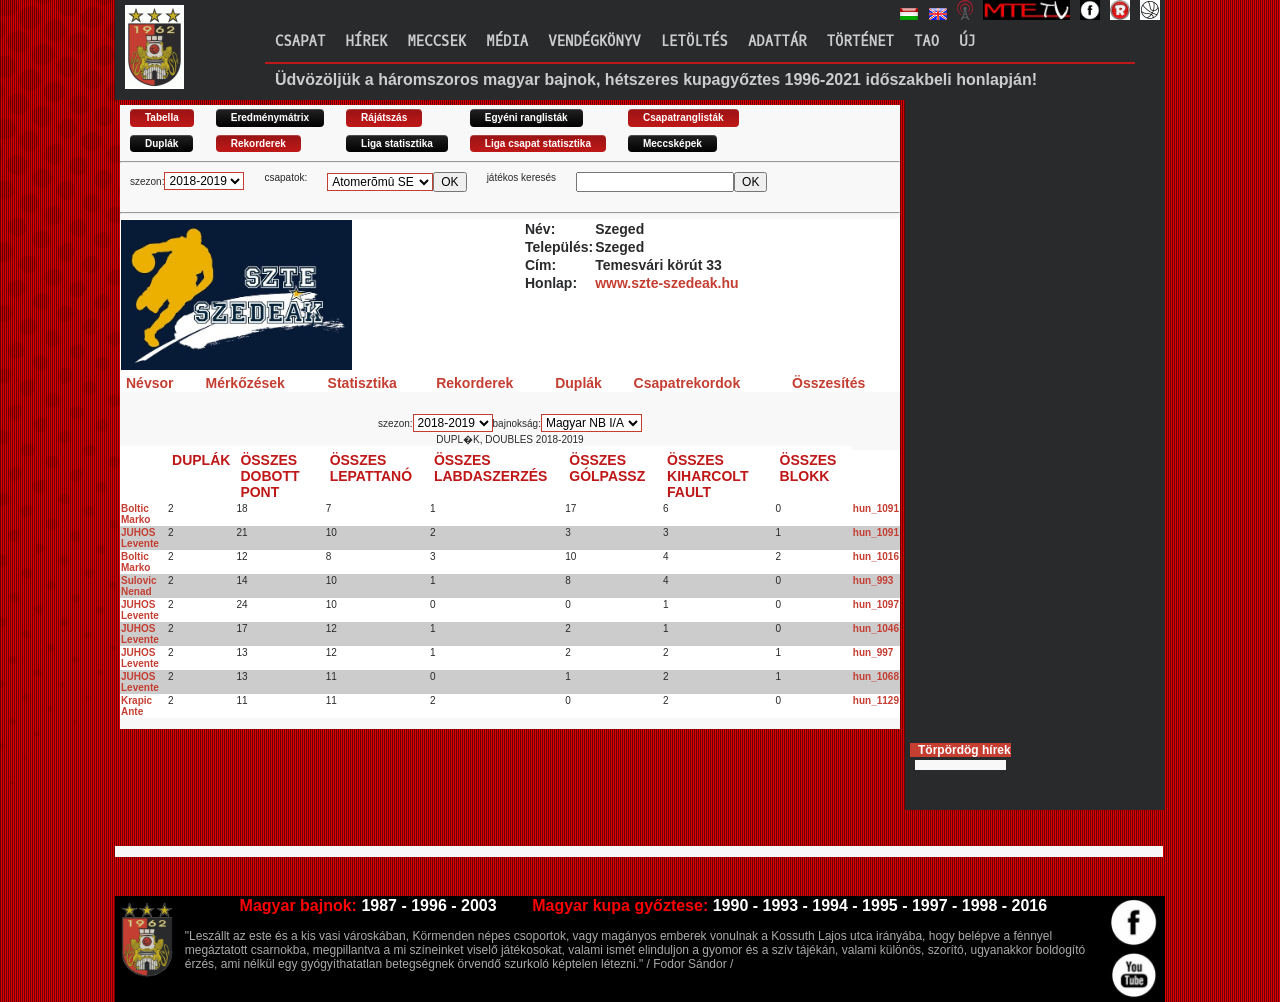 The height and width of the screenshot is (1002, 1280). I want to click on Letöltés, so click(694, 41).